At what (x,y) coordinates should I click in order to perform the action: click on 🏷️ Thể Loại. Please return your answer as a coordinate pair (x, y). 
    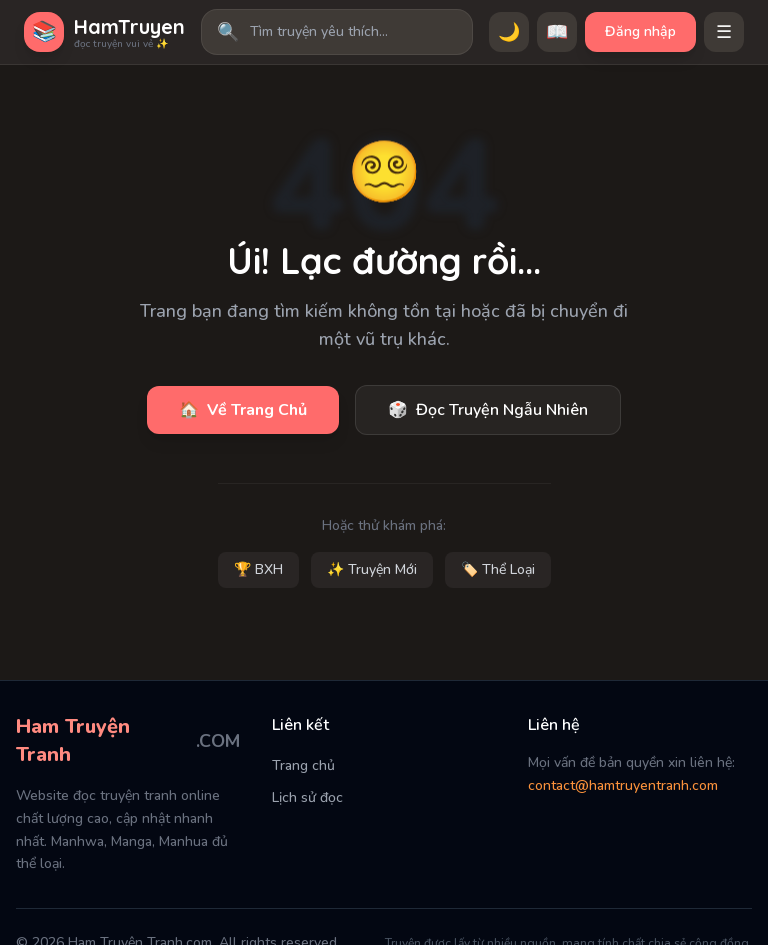
    Looking at the image, I should click on (498, 569).